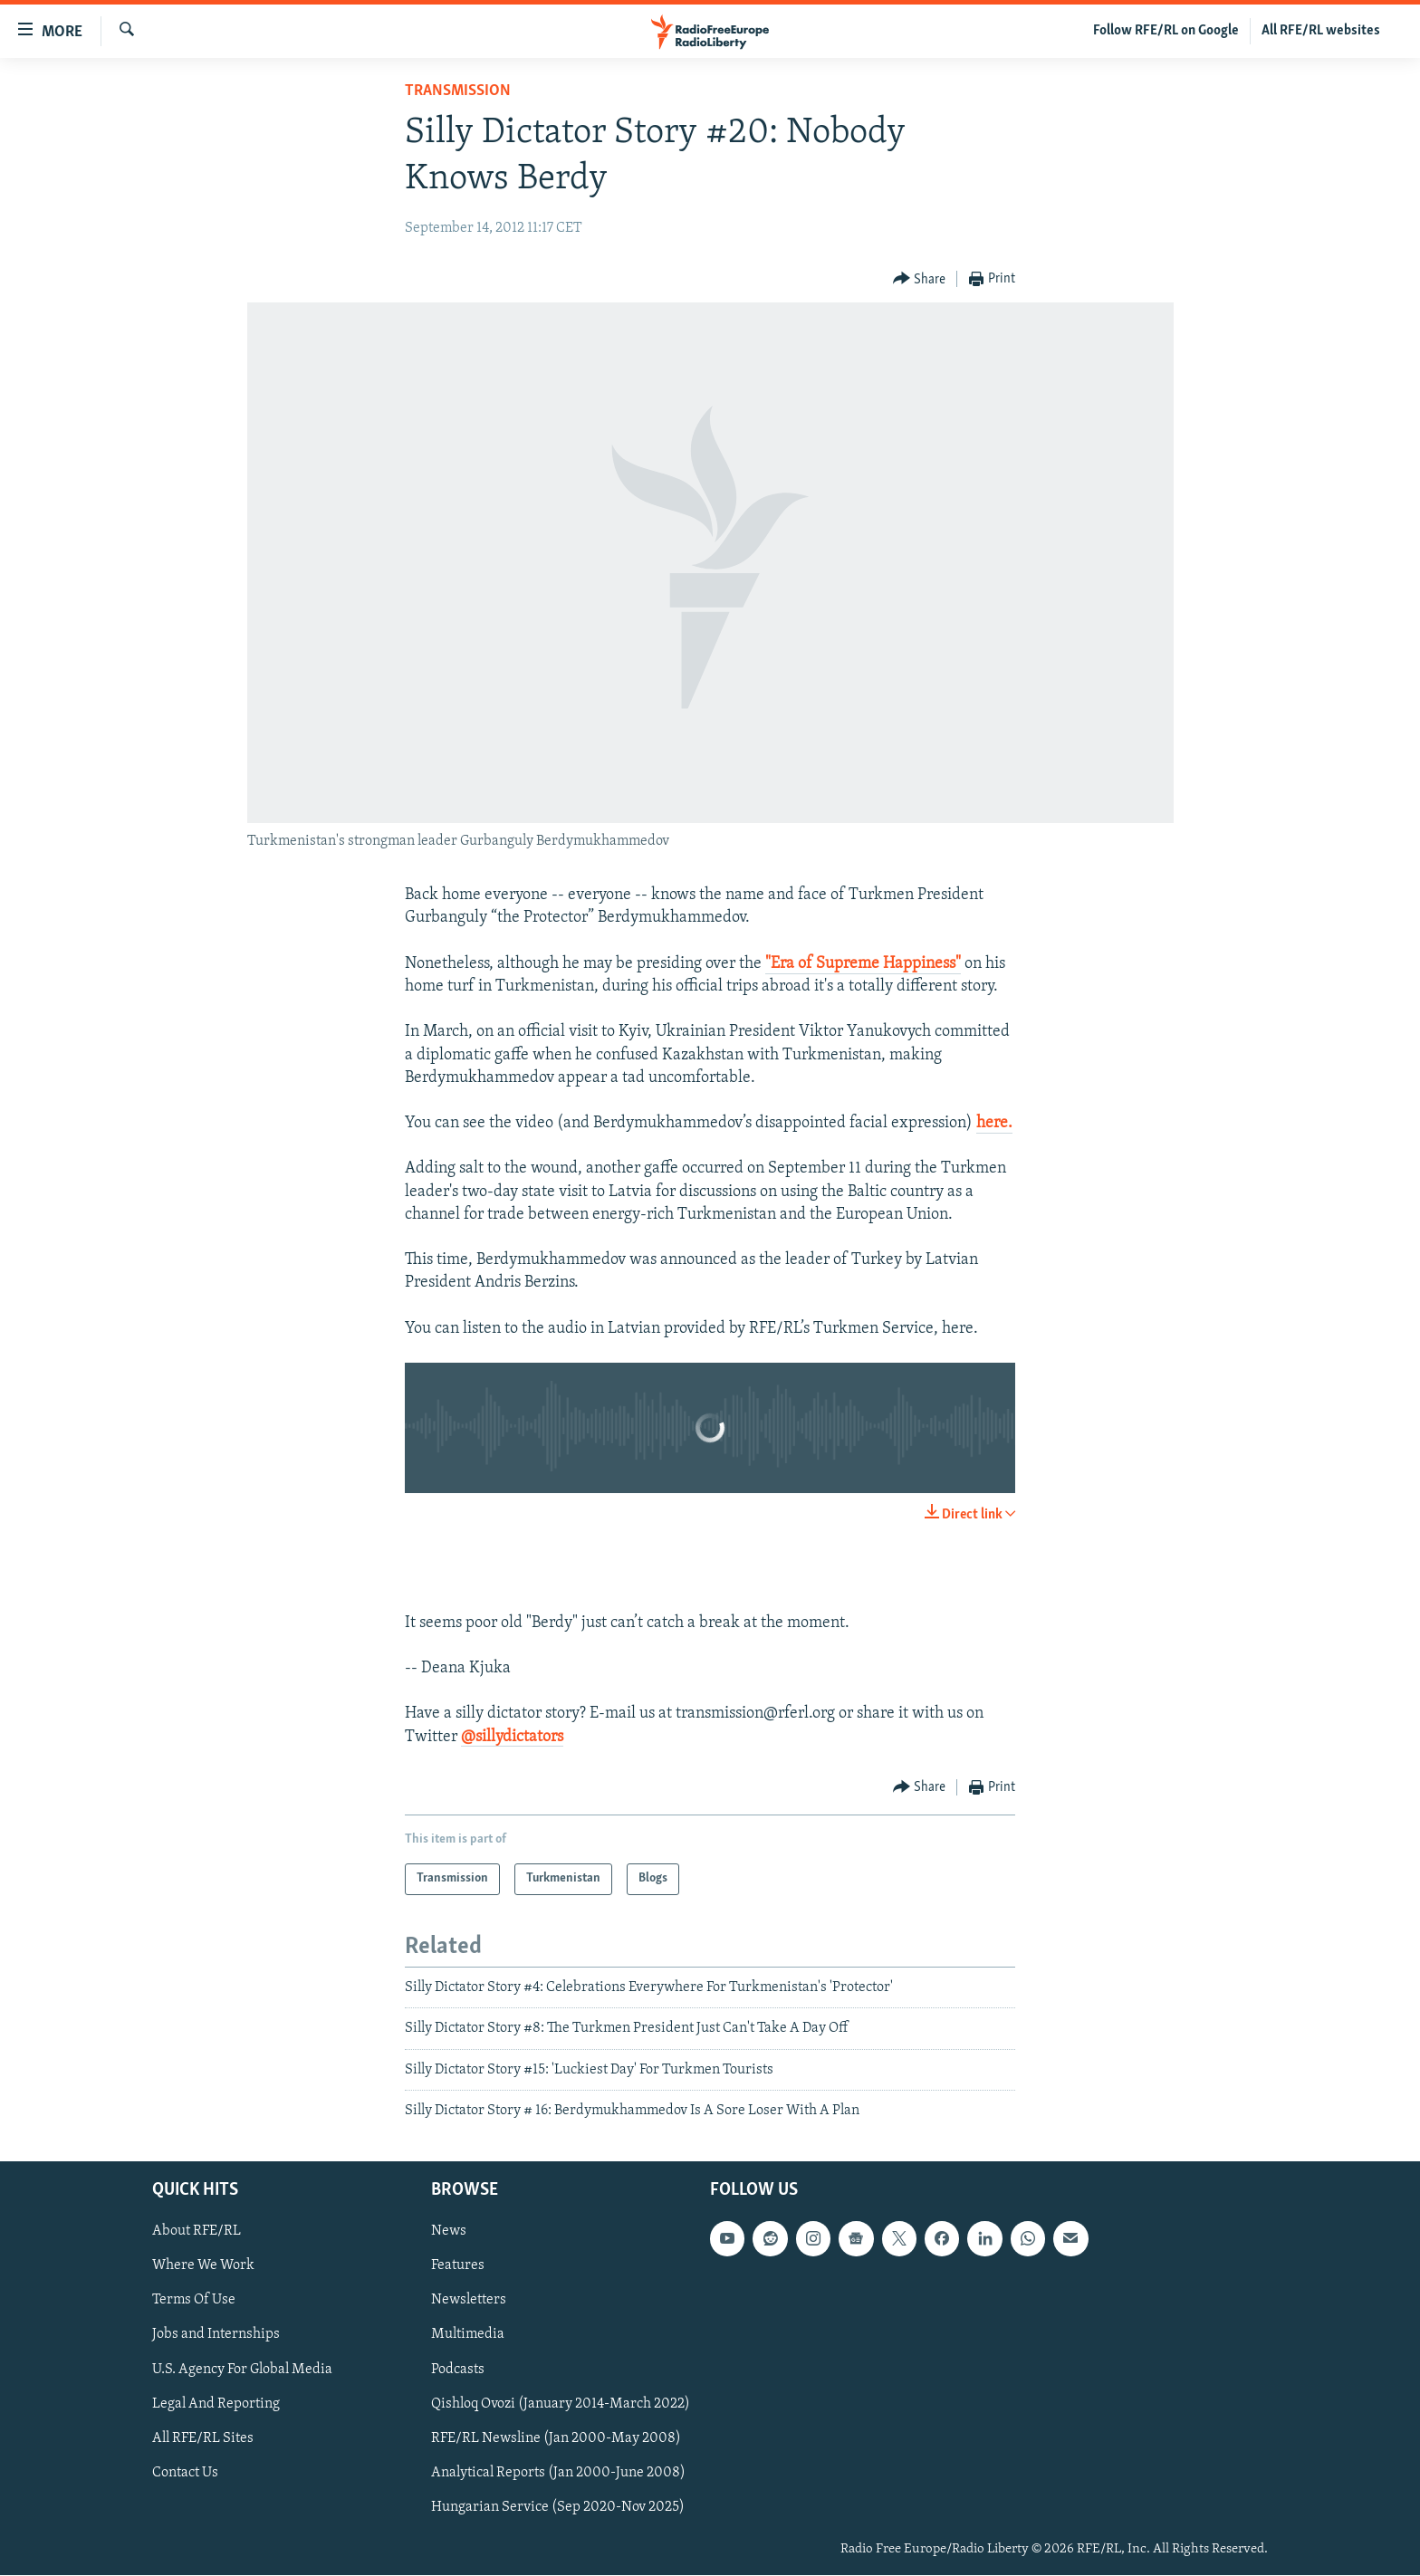 This screenshot has width=1420, height=2576. What do you see at coordinates (185, 2473) in the screenshot?
I see `Contact Us` at bounding box center [185, 2473].